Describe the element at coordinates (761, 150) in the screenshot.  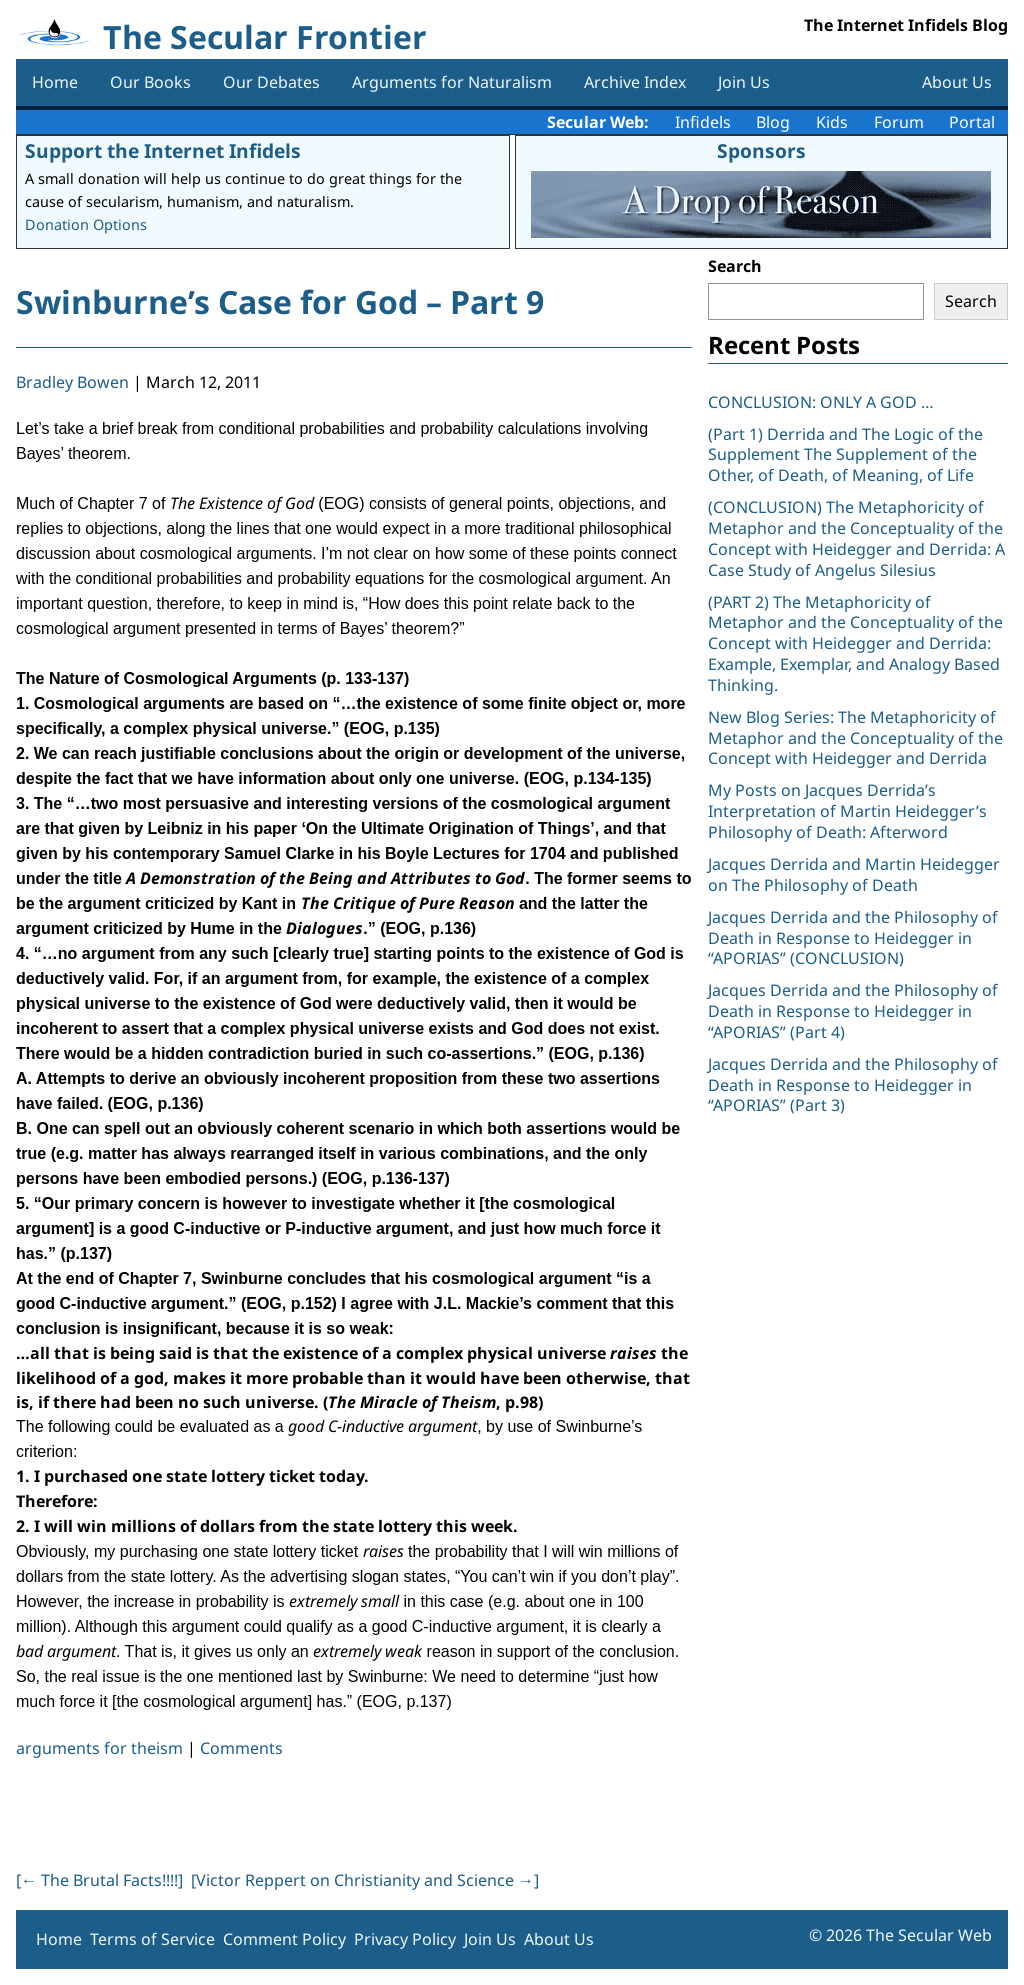
I see `Sponsors` at that location.